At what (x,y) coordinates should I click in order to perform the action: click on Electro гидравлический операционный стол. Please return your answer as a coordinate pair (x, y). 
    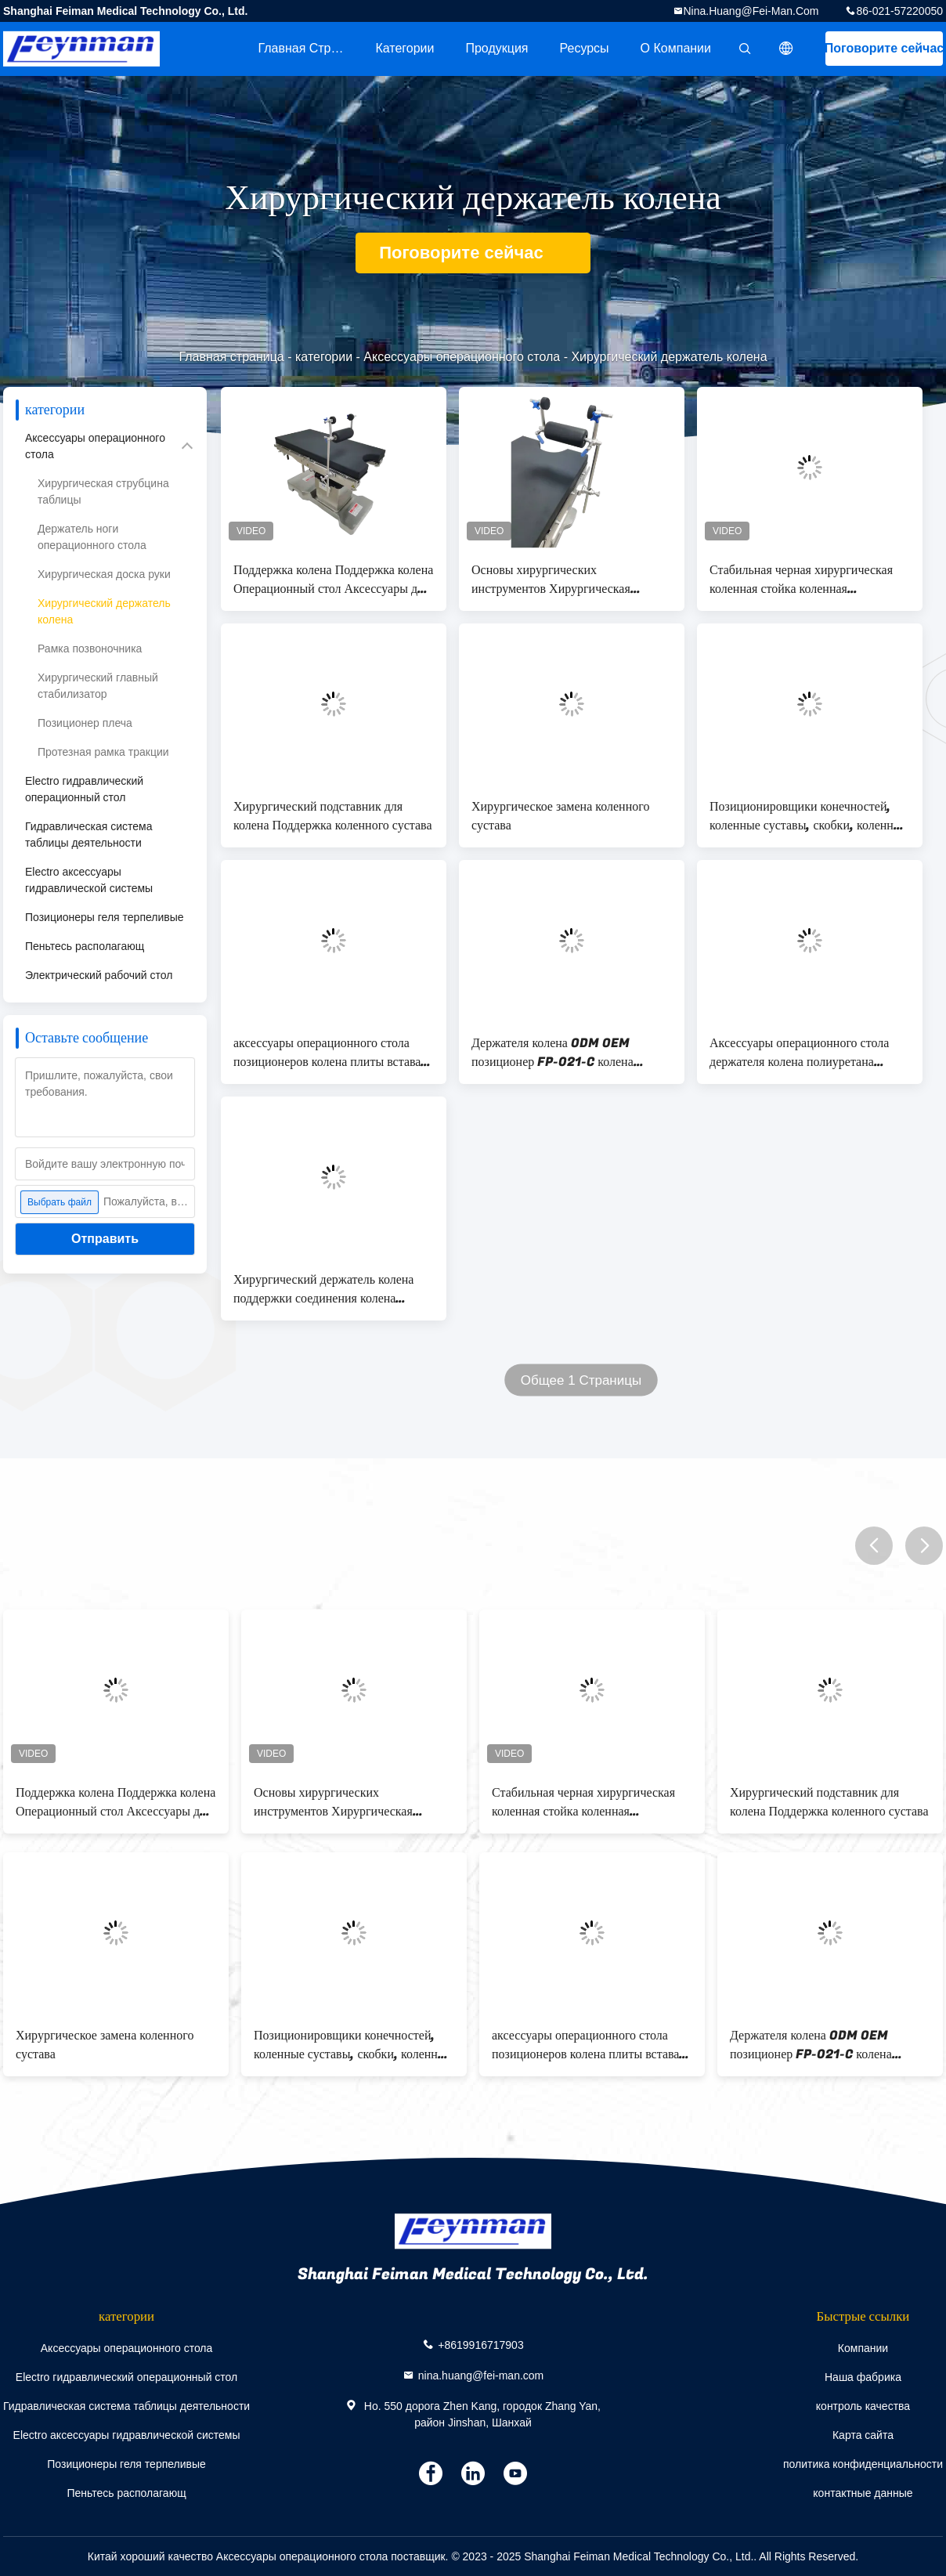
    Looking at the image, I should click on (84, 789).